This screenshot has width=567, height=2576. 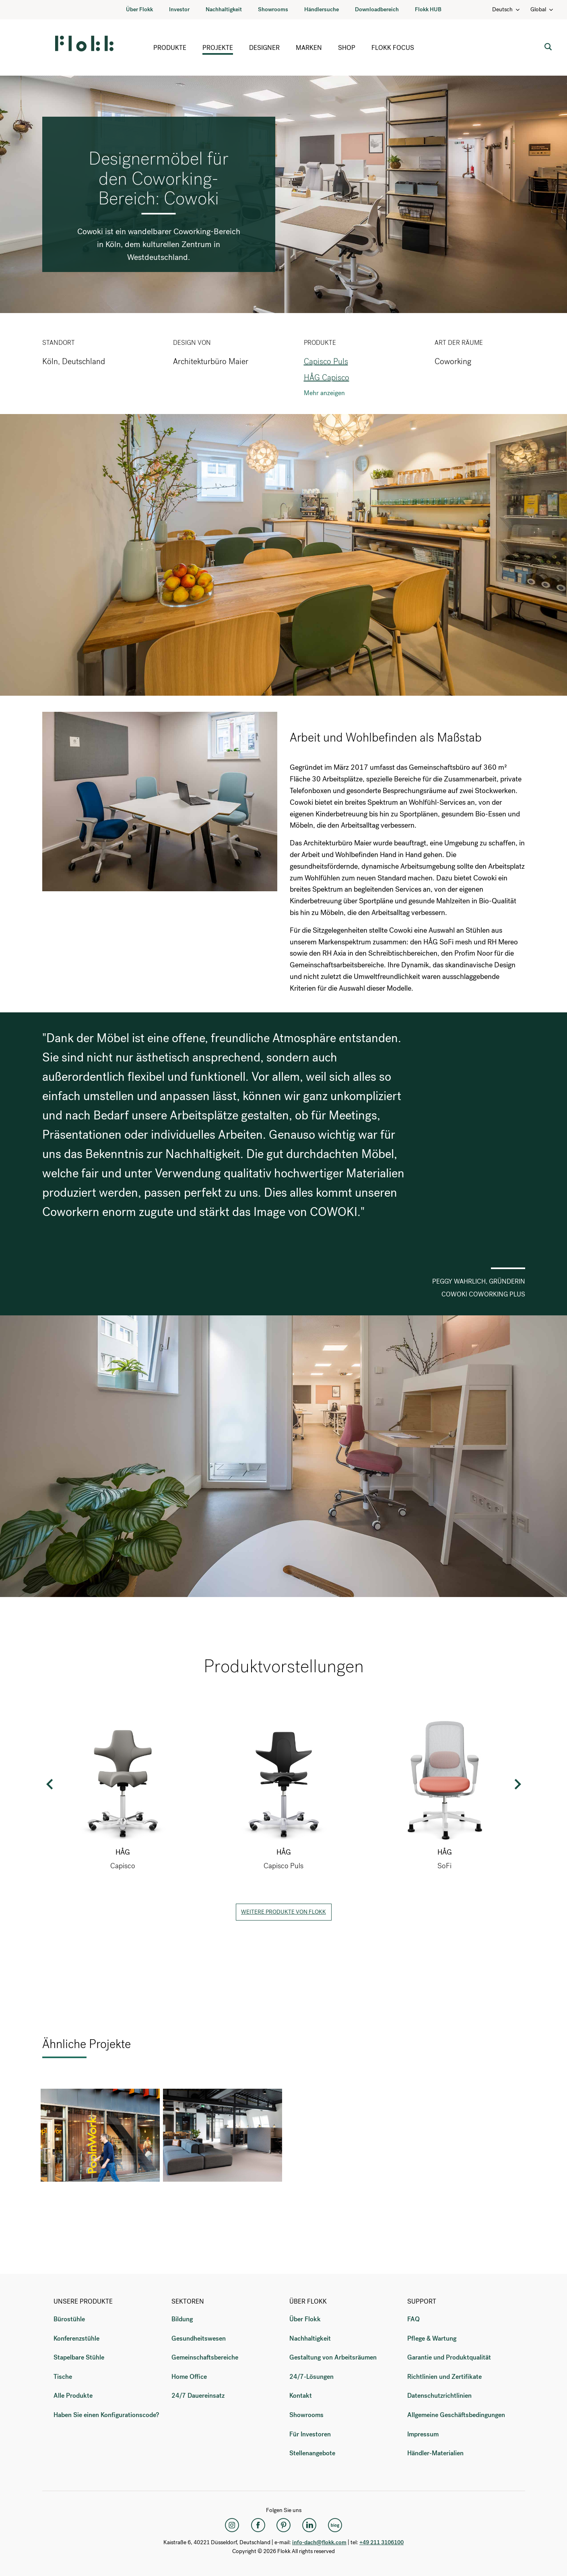 I want to click on HÅG Capisco, so click(x=326, y=377).